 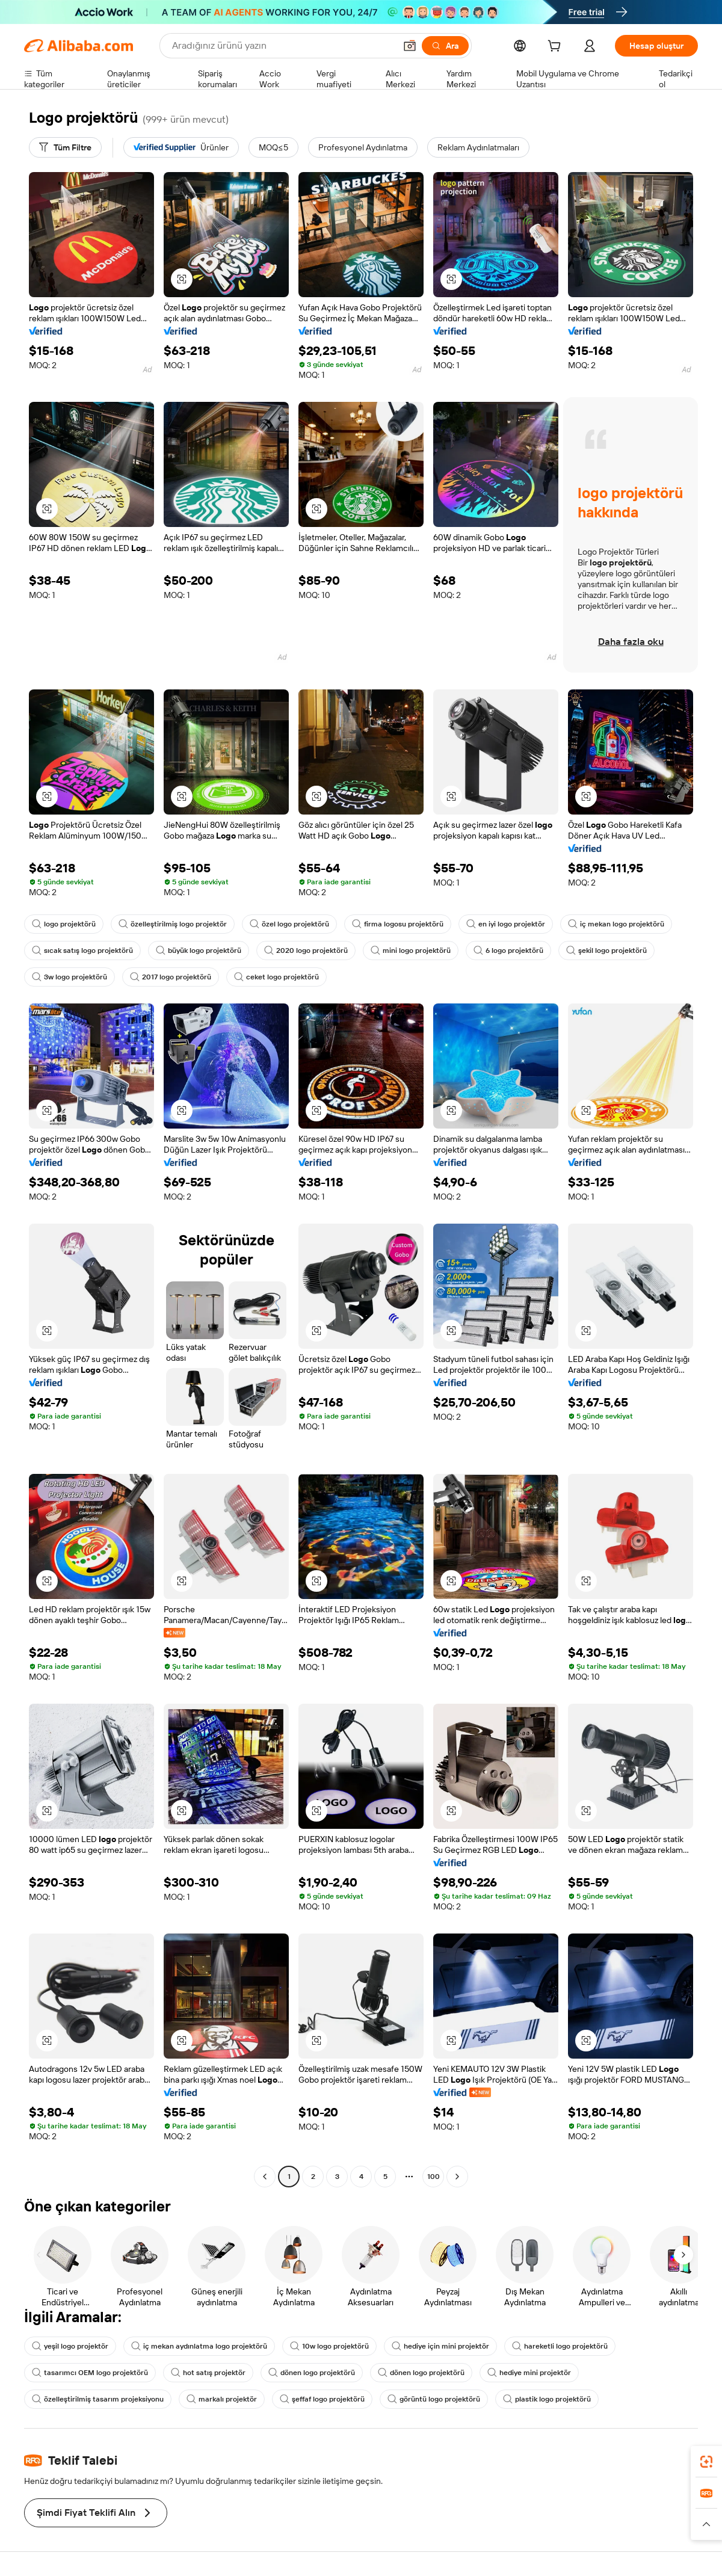 I want to click on görüntü logo projektörü, so click(x=433, y=2399).